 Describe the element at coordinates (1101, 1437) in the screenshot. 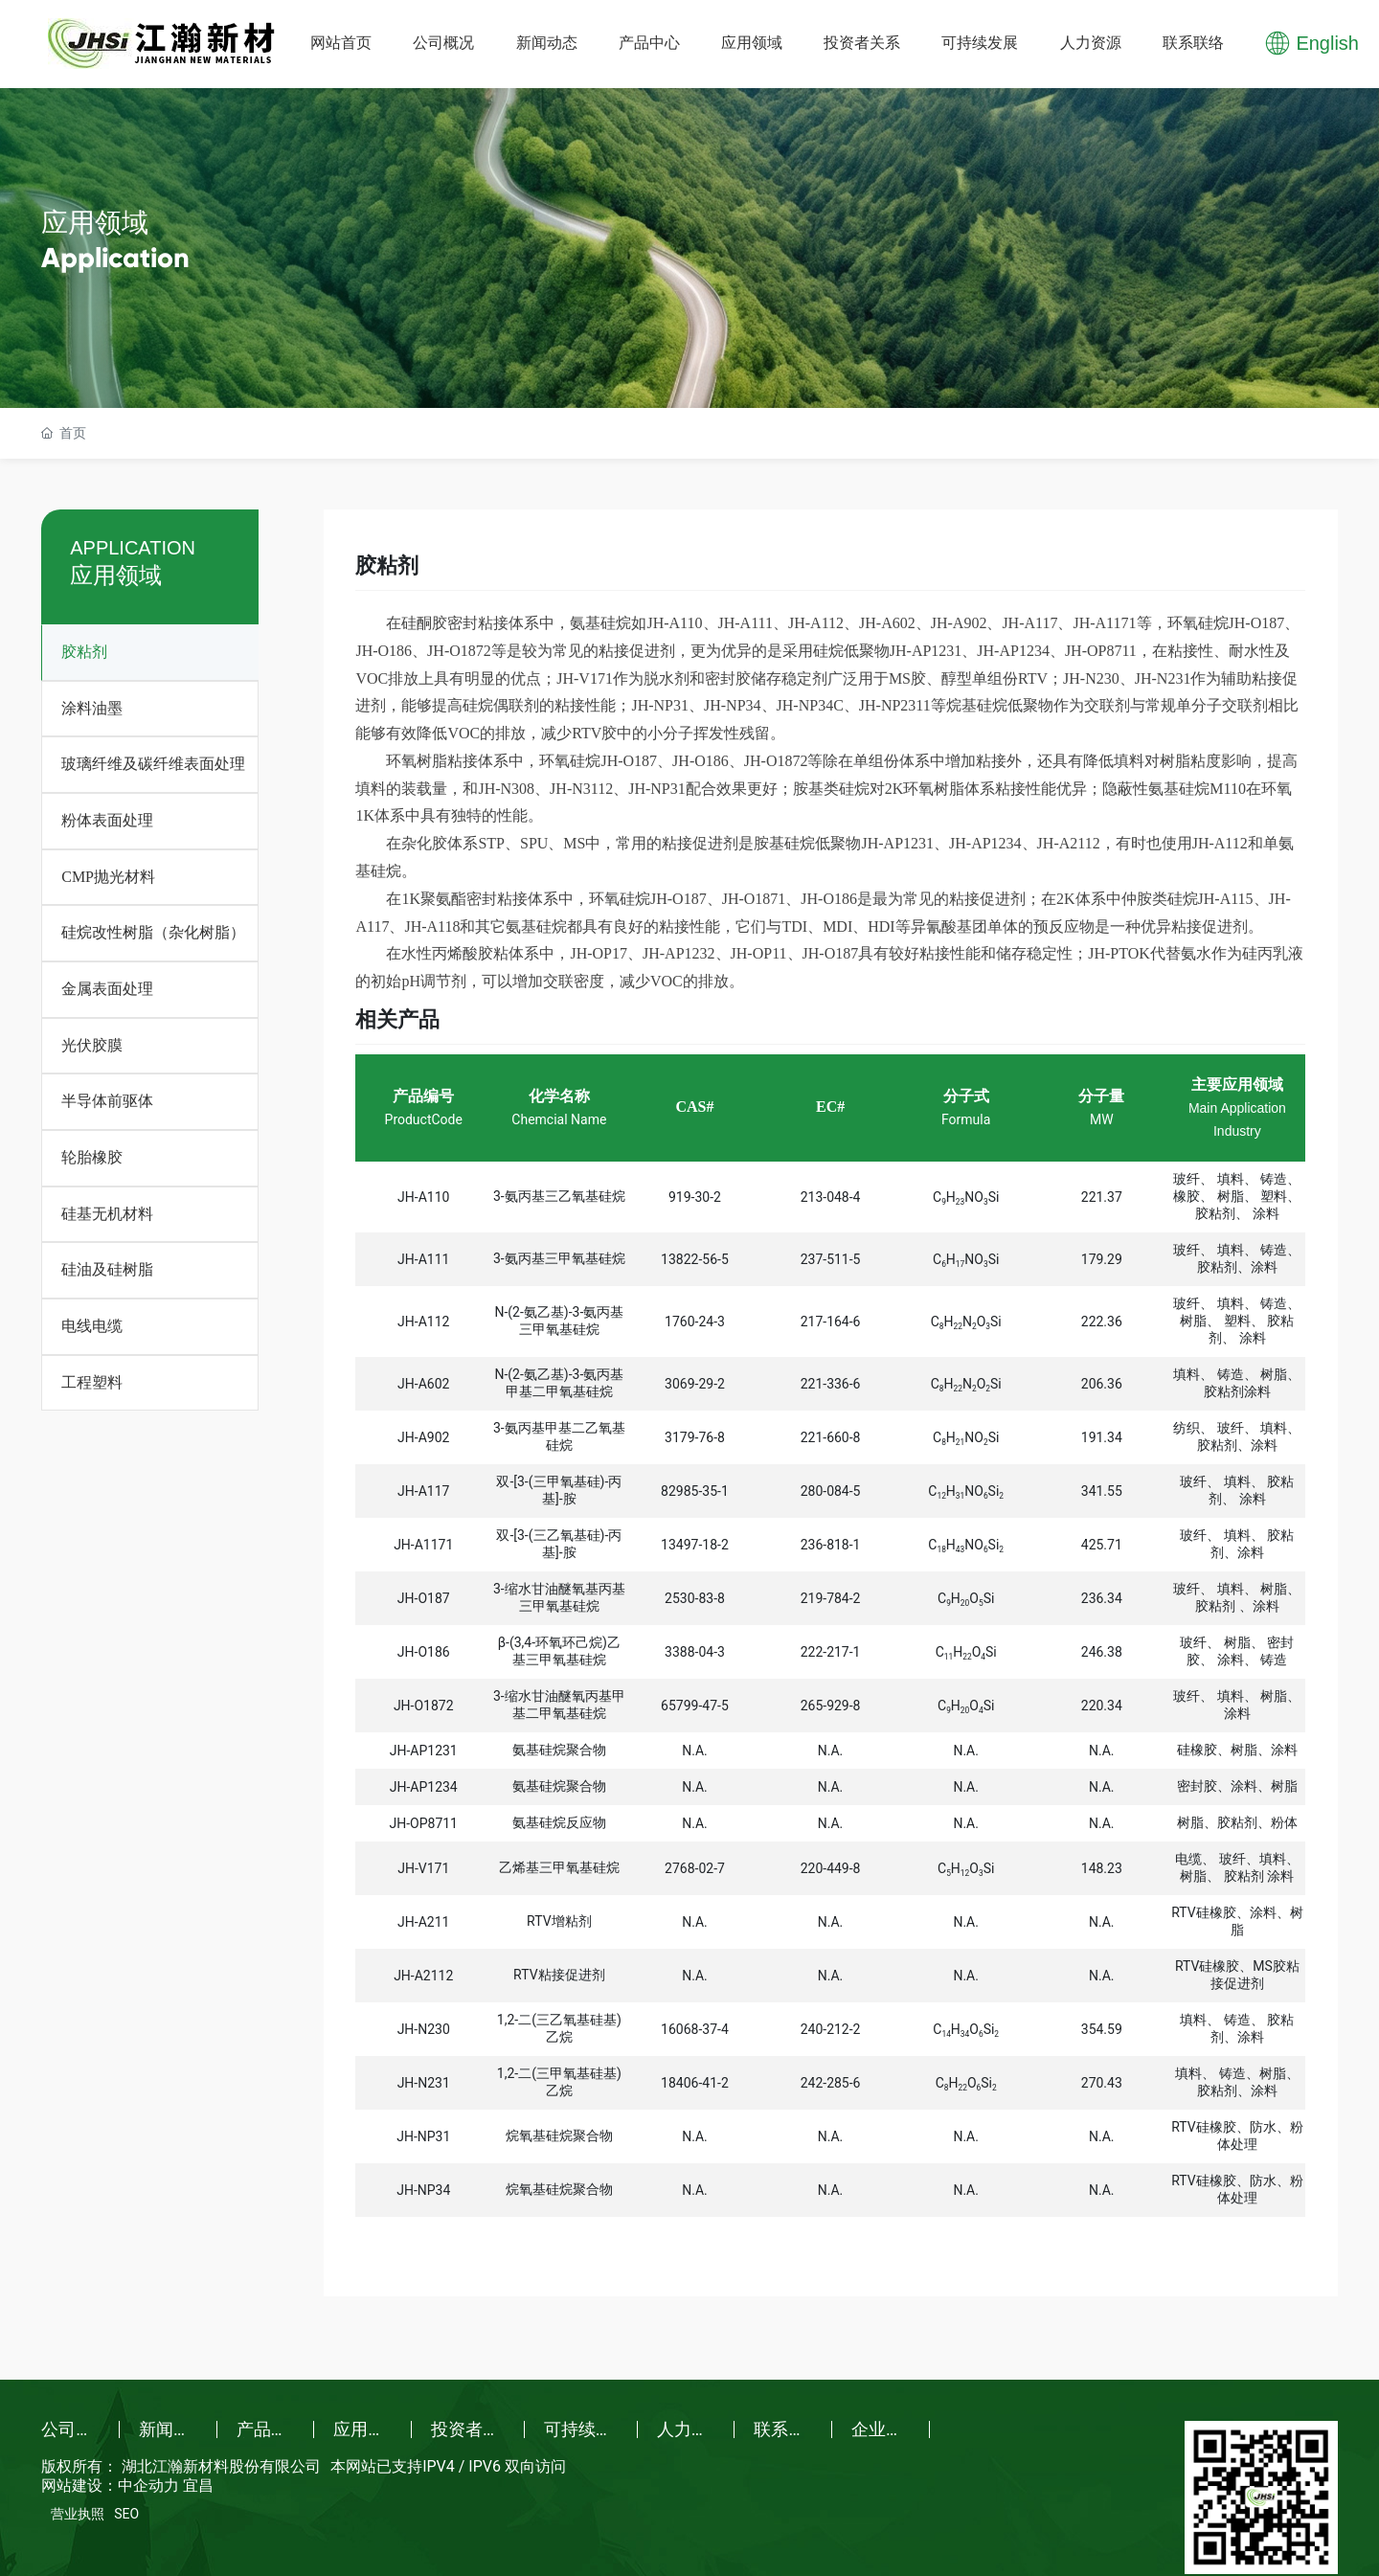

I see `191.34` at that location.